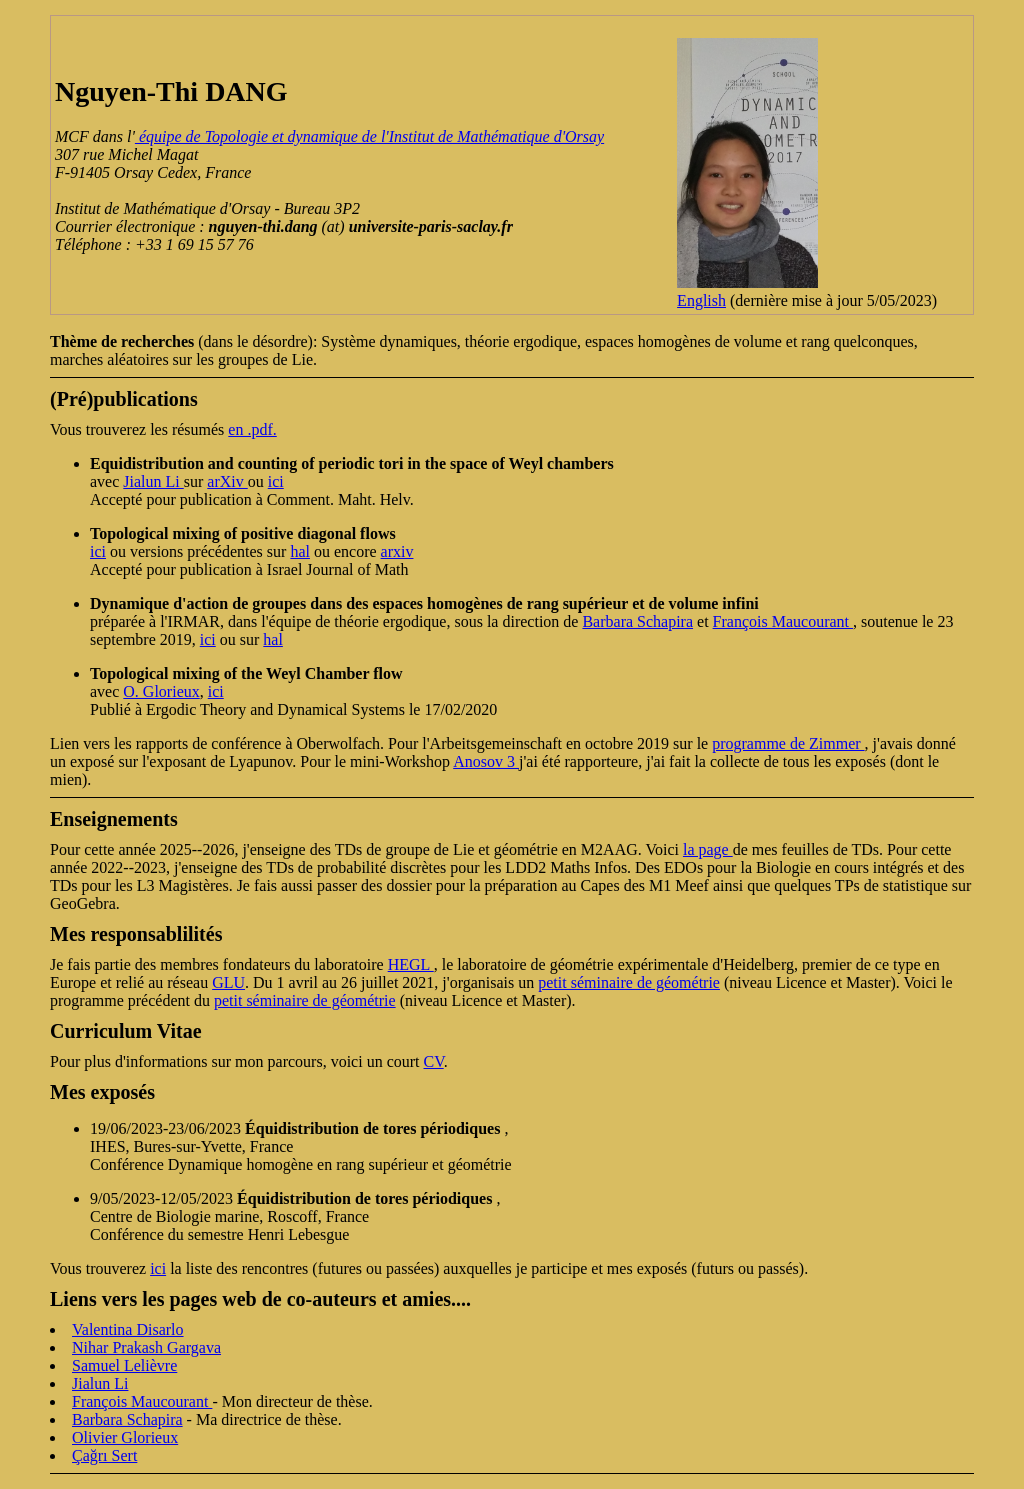  Describe the element at coordinates (411, 964) in the screenshot. I see `HEGL` at that location.